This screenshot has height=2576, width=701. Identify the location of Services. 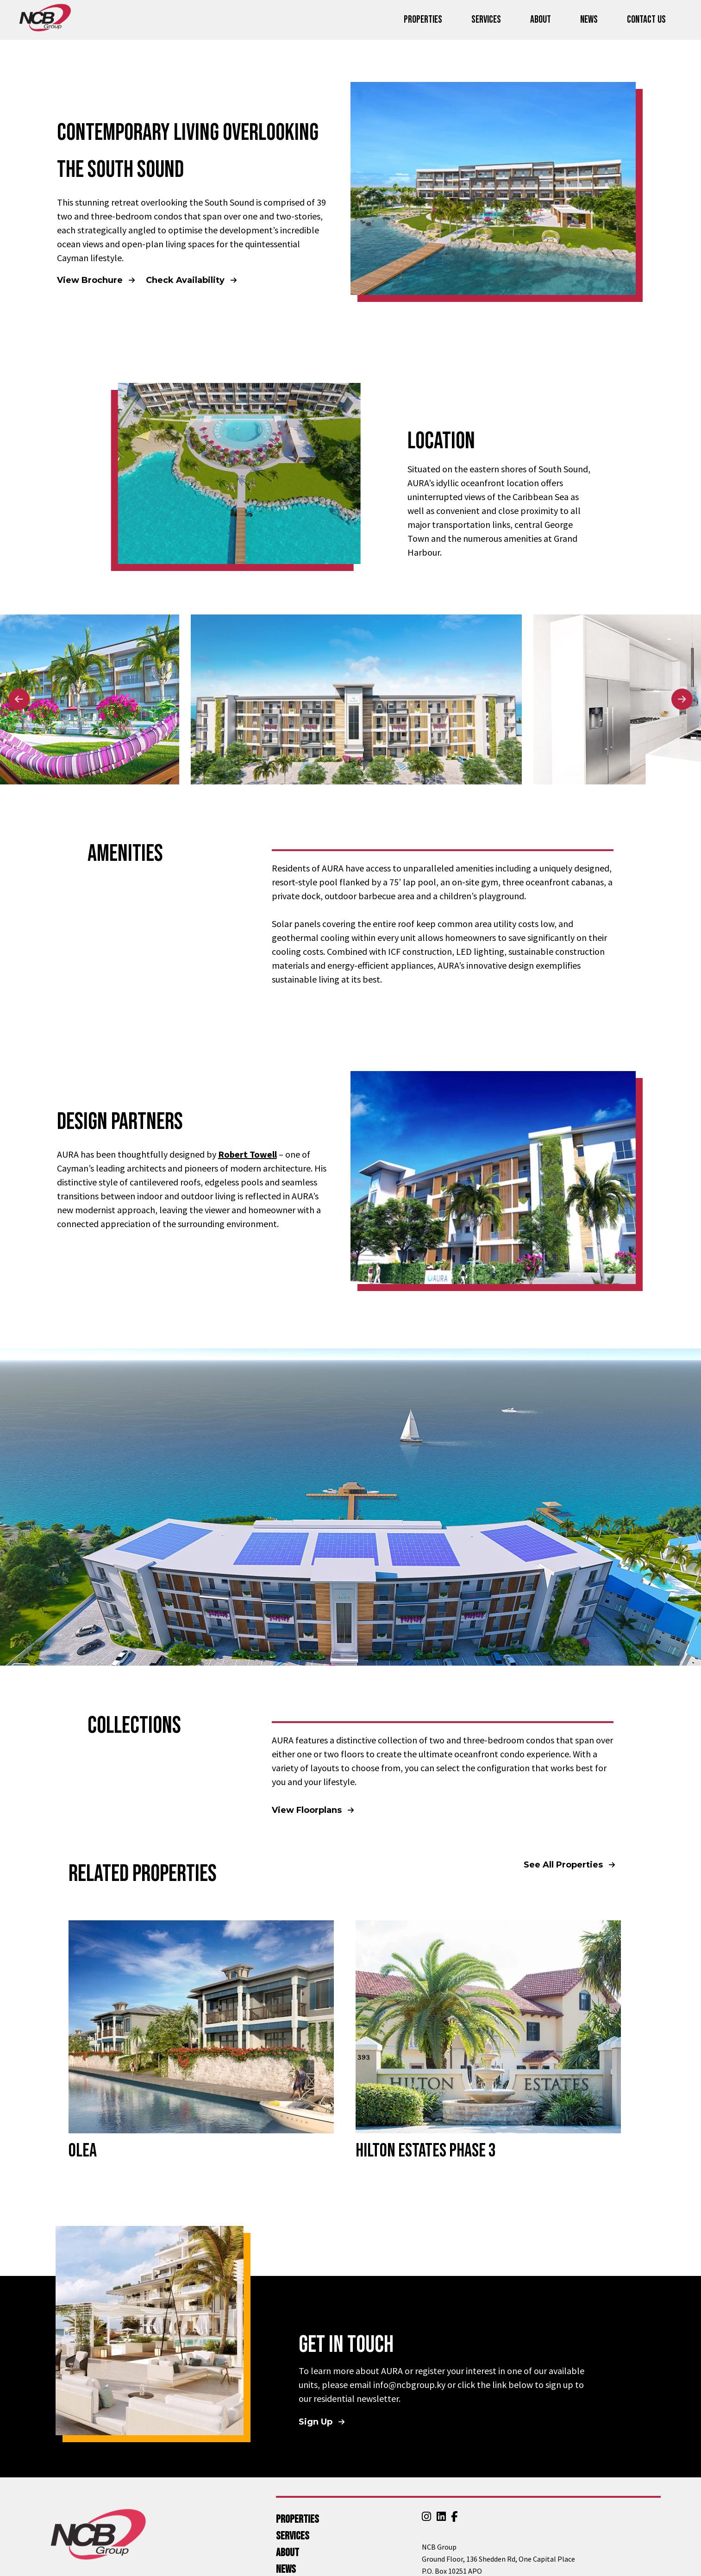
(486, 19).